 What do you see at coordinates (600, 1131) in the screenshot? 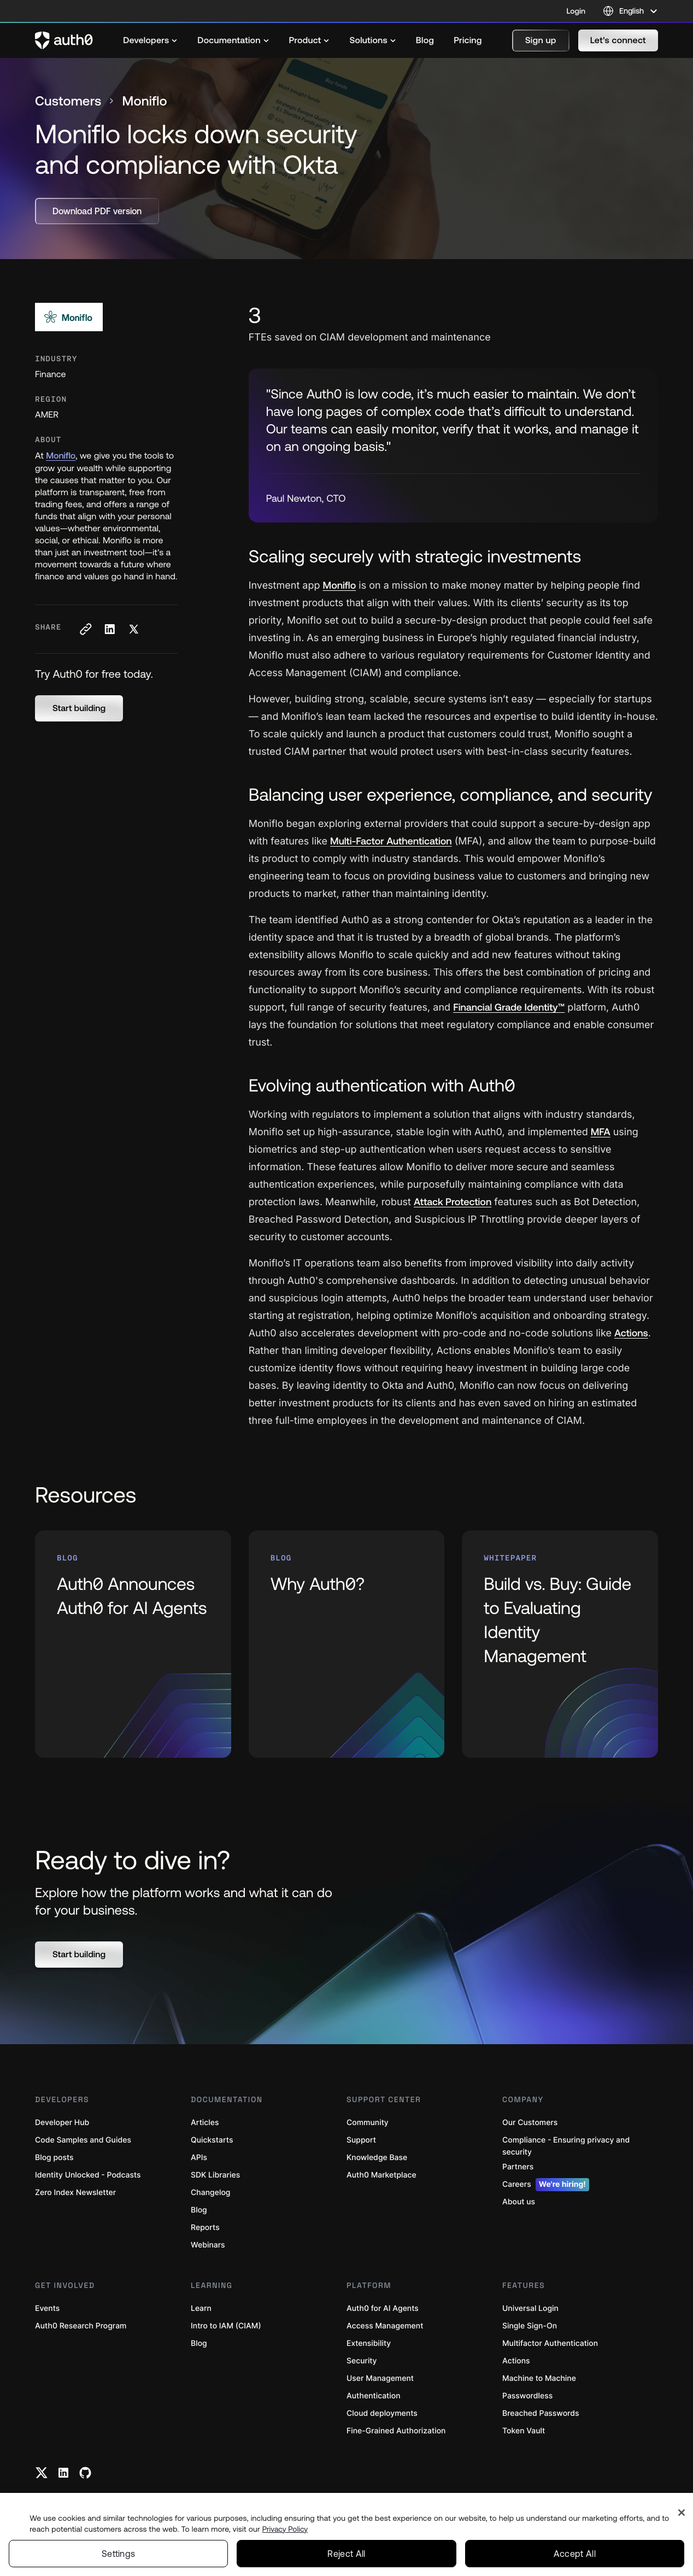
I see `MFA` at bounding box center [600, 1131].